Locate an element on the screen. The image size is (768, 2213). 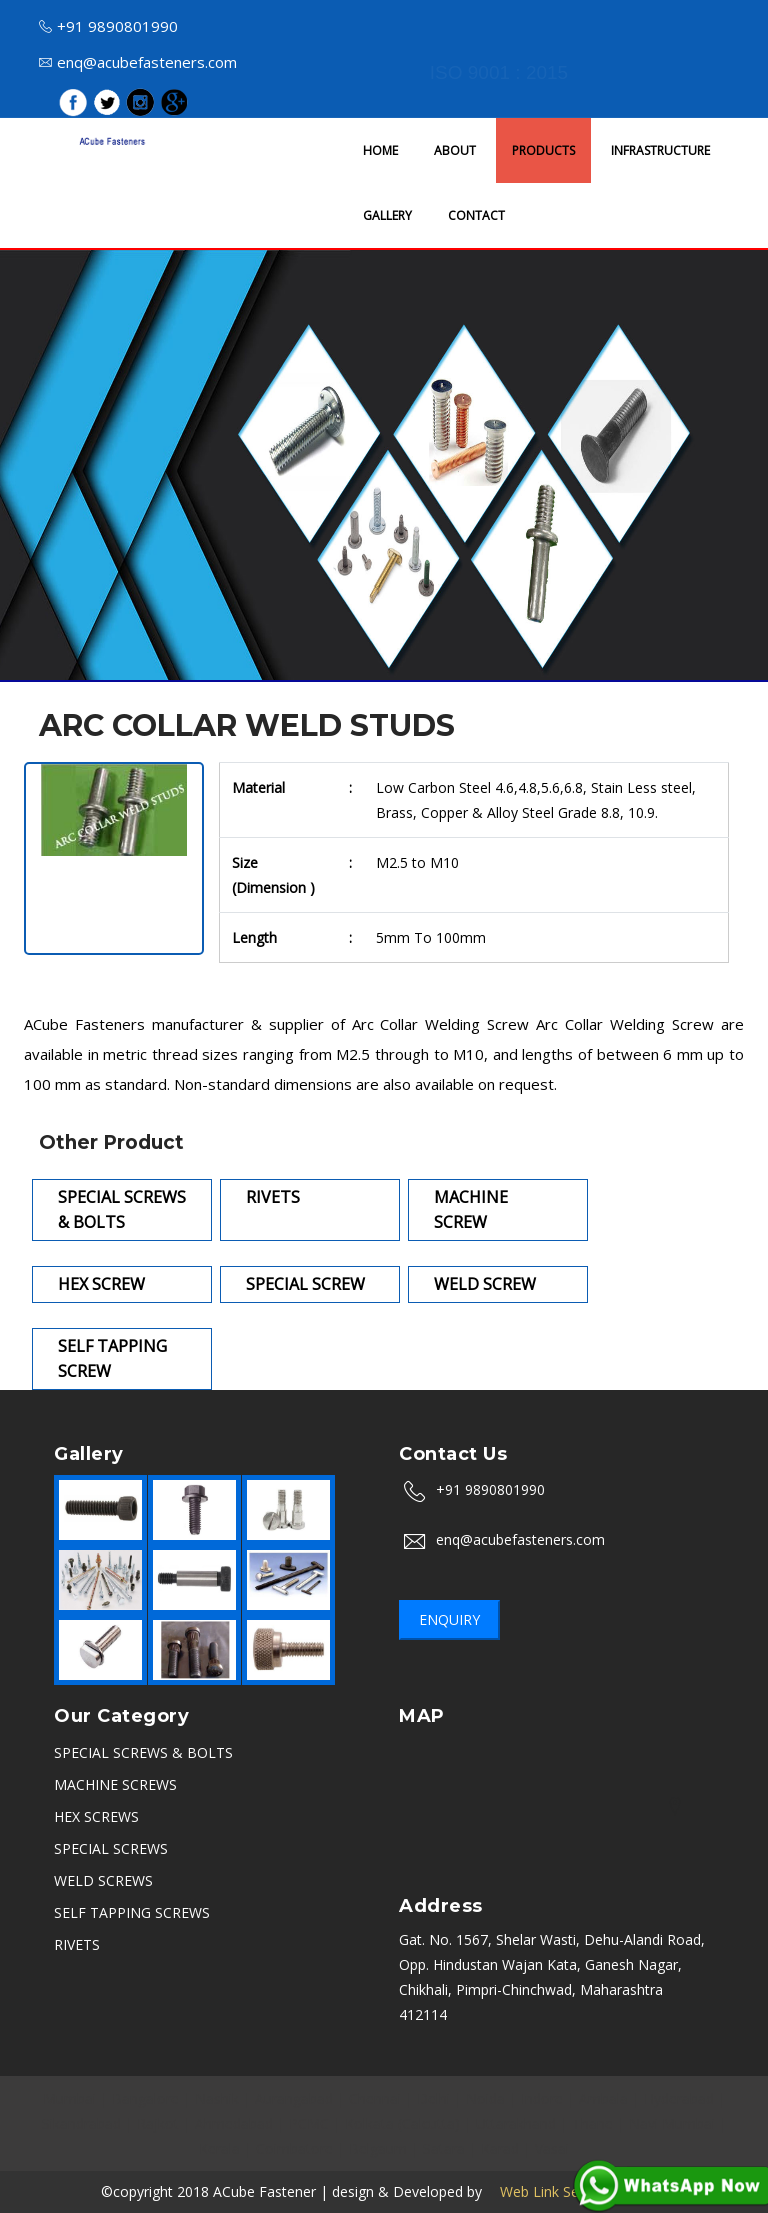
Kerala is located at coordinates (219, 2148).